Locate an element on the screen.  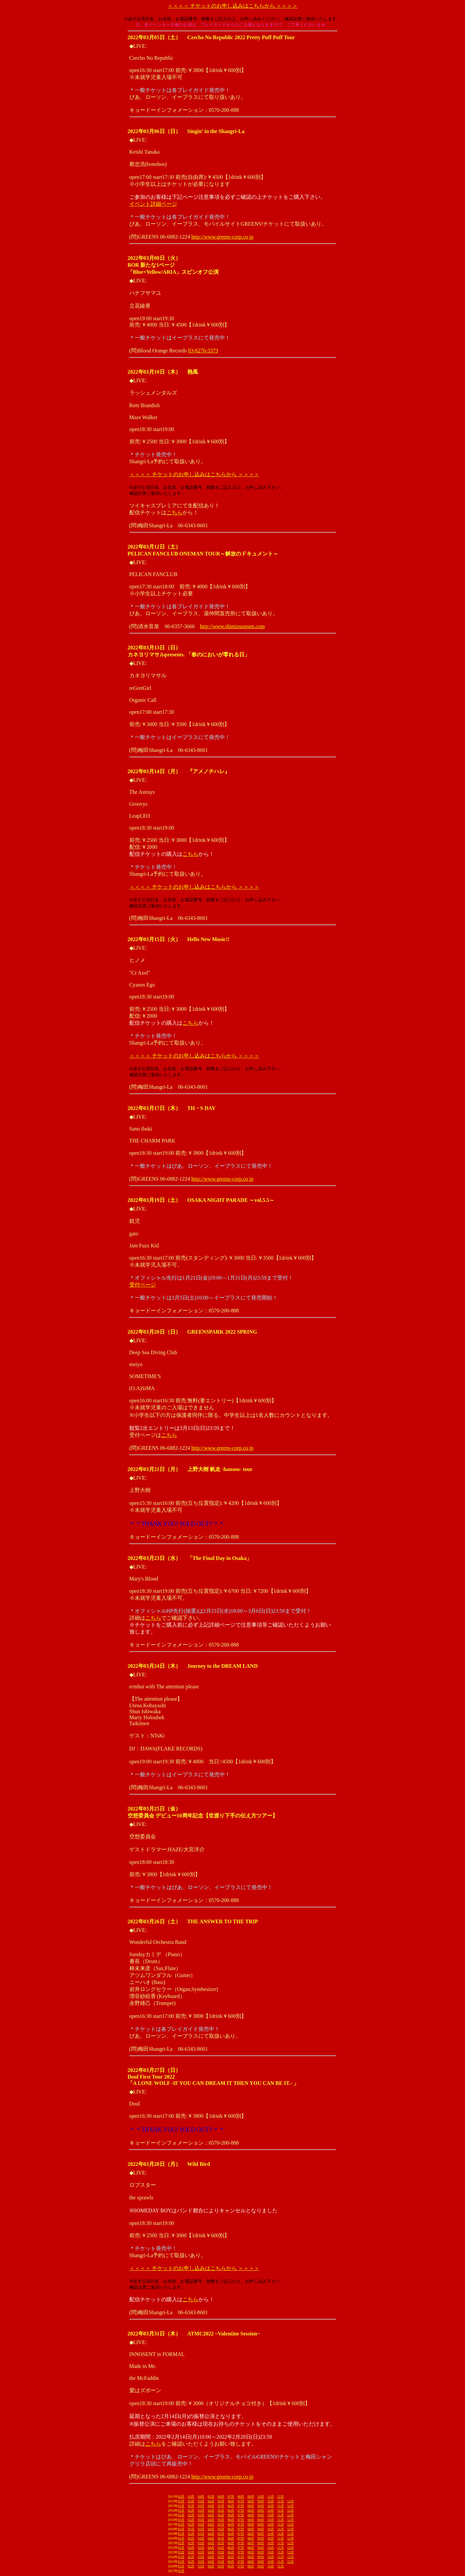
01月 is located at coordinates (181, 2501).